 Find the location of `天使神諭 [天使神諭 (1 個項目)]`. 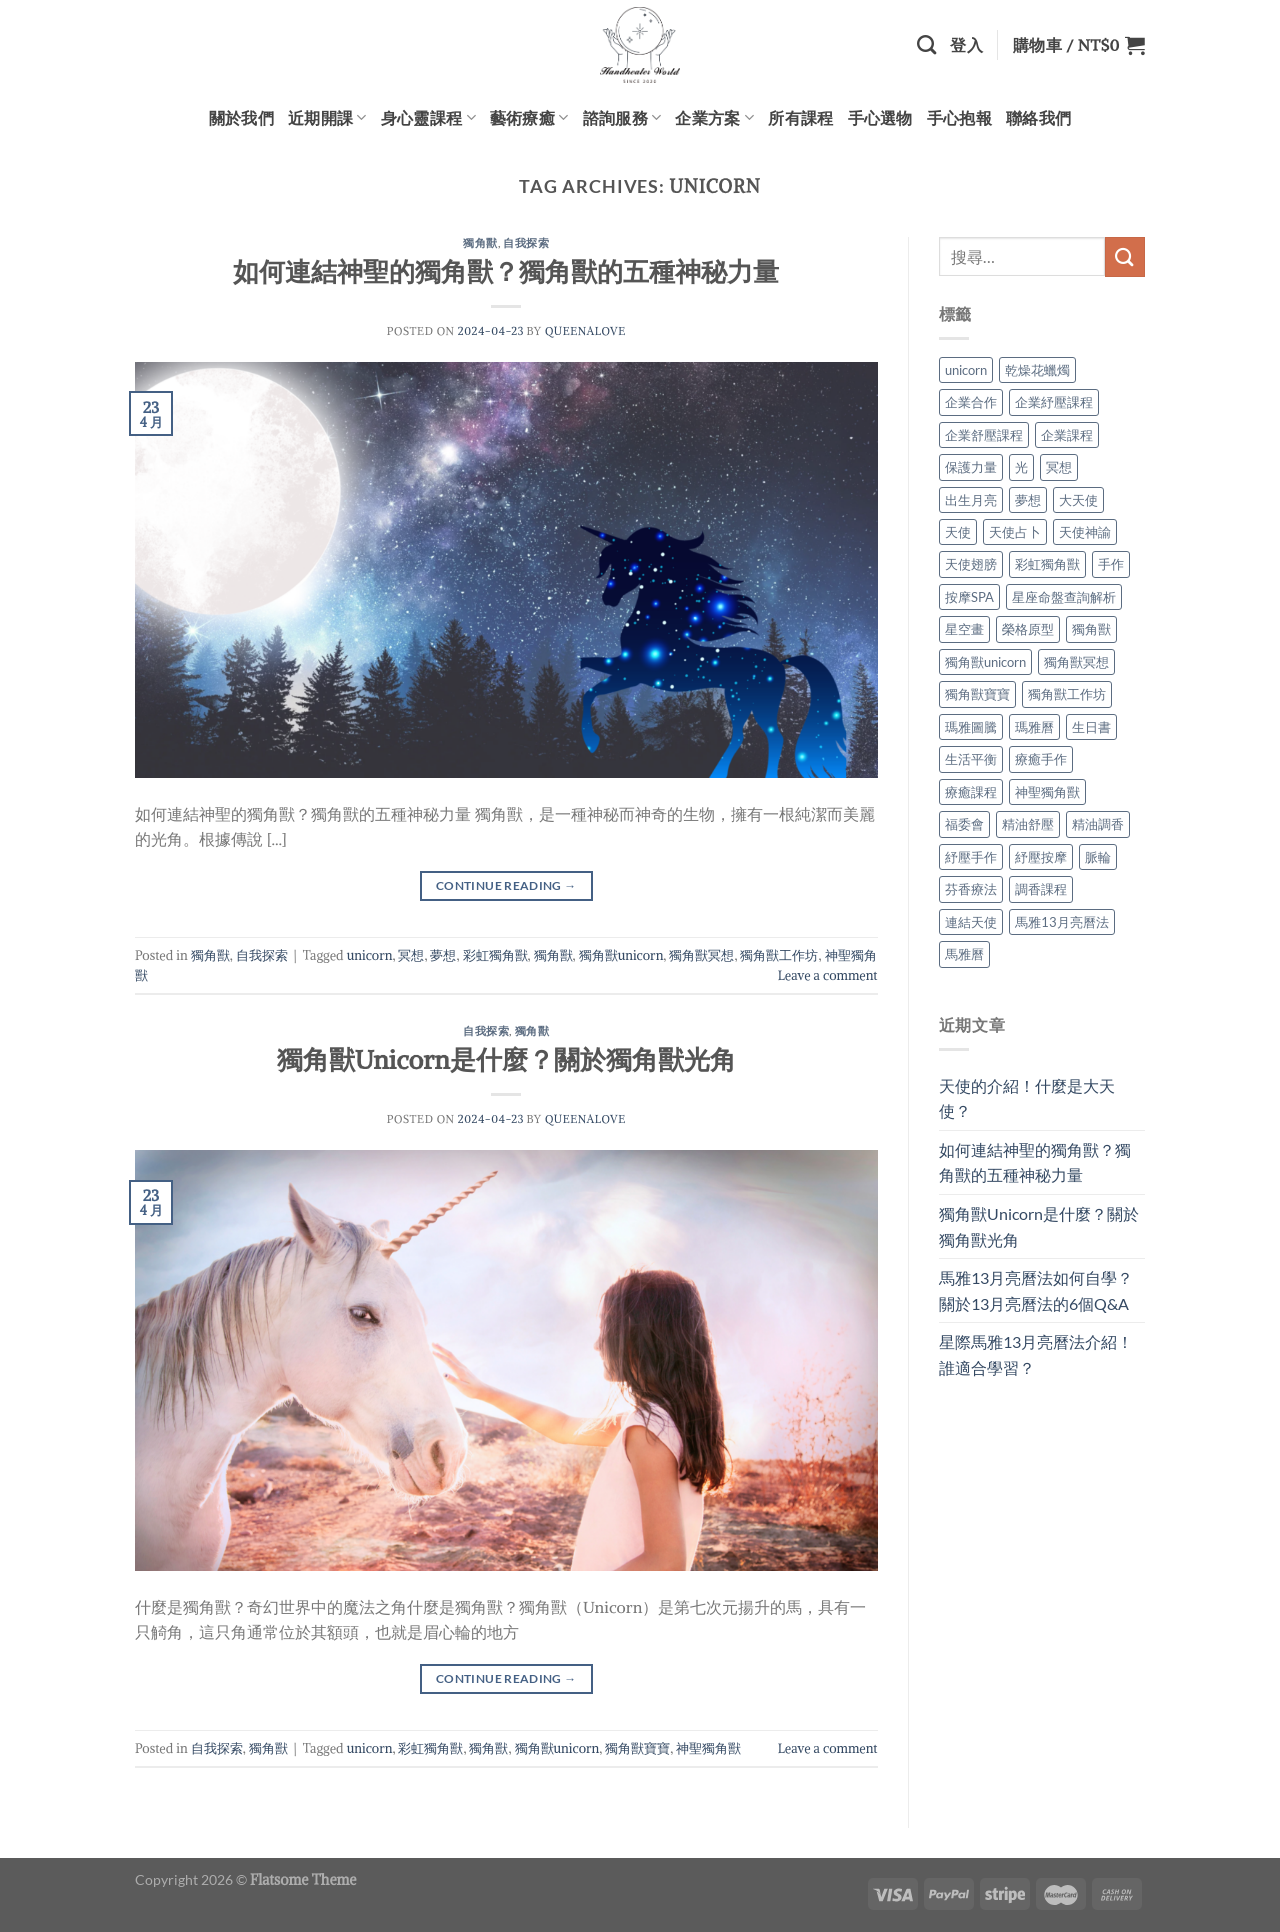

天使神諭 [天使神諭 (1 個項目)] is located at coordinates (1085, 532).